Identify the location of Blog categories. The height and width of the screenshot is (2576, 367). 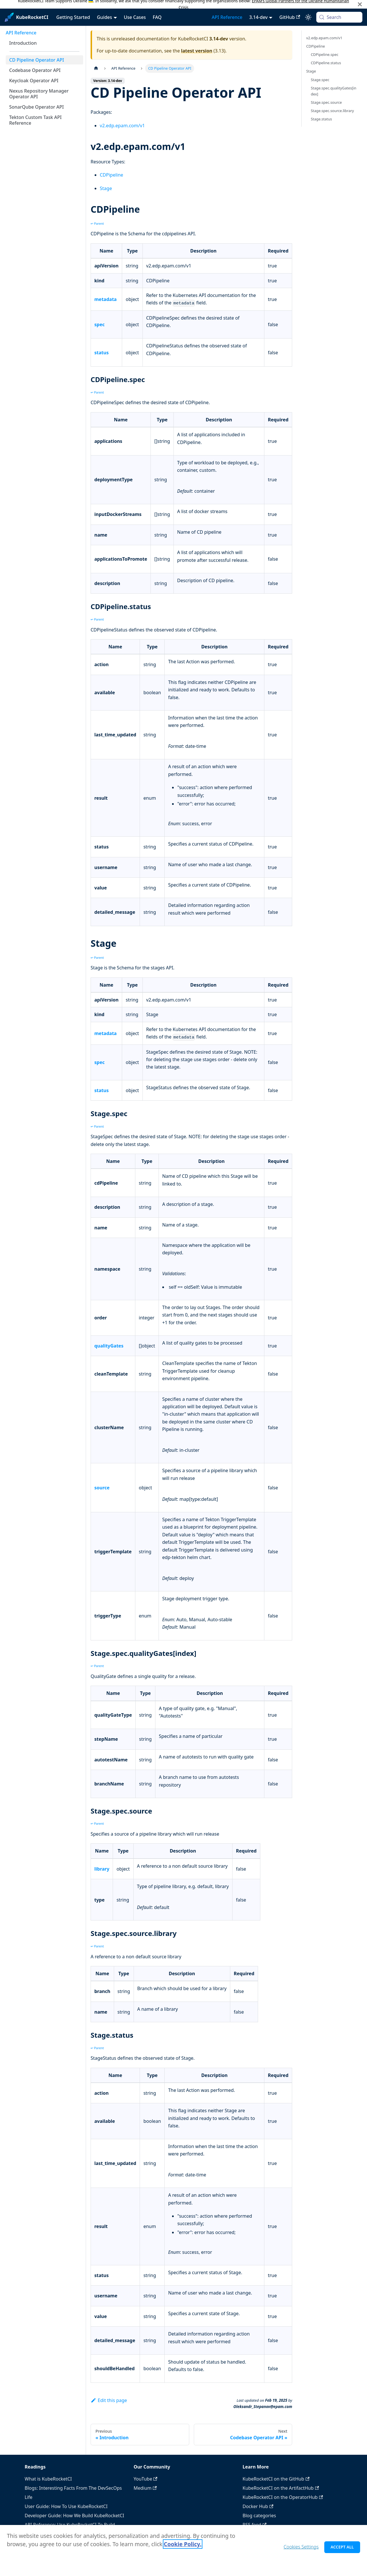
(259, 2515).